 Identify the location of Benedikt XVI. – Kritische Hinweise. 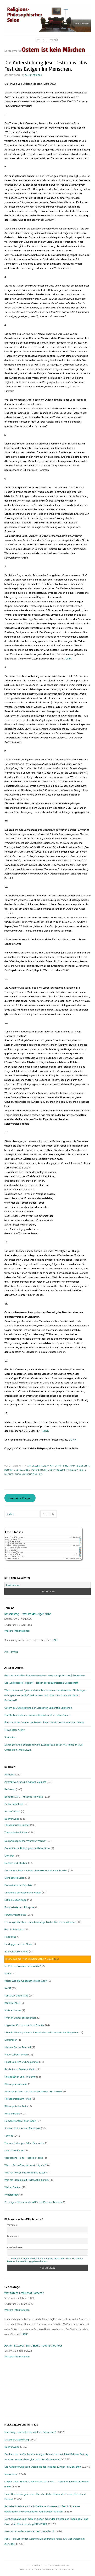
(23, 1796).